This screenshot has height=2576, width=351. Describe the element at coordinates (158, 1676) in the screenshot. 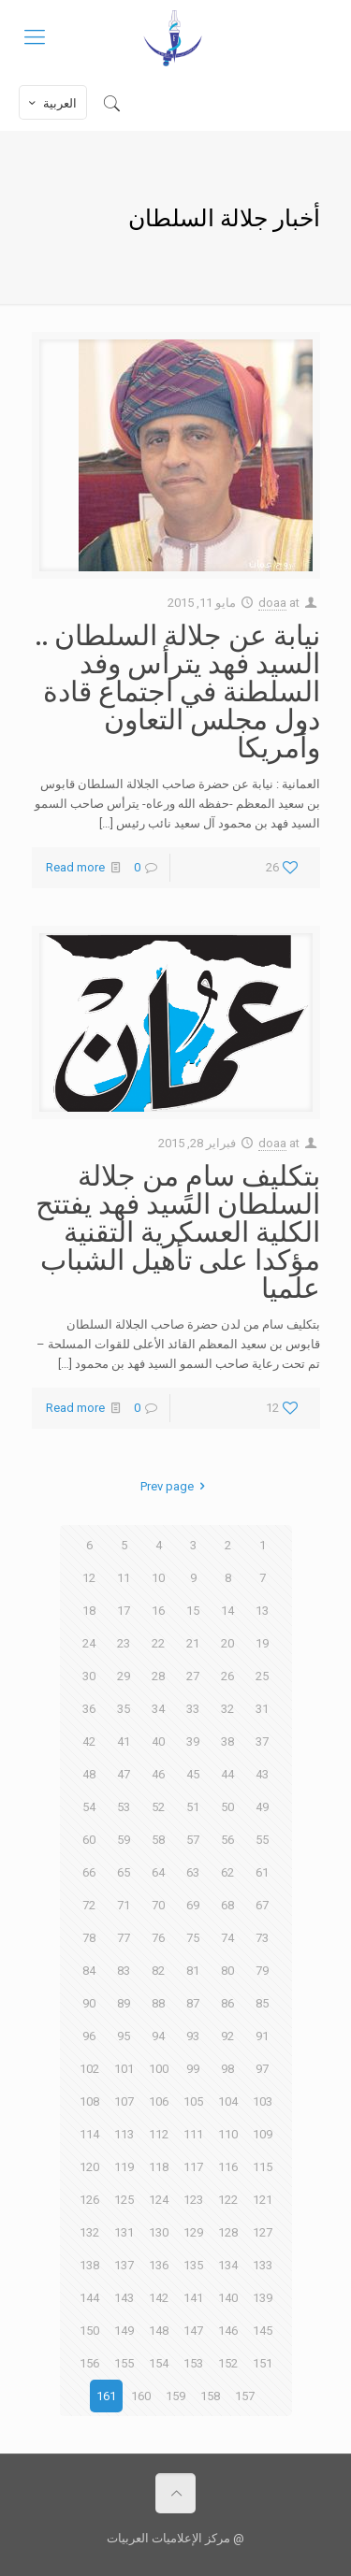

I see `28` at that location.